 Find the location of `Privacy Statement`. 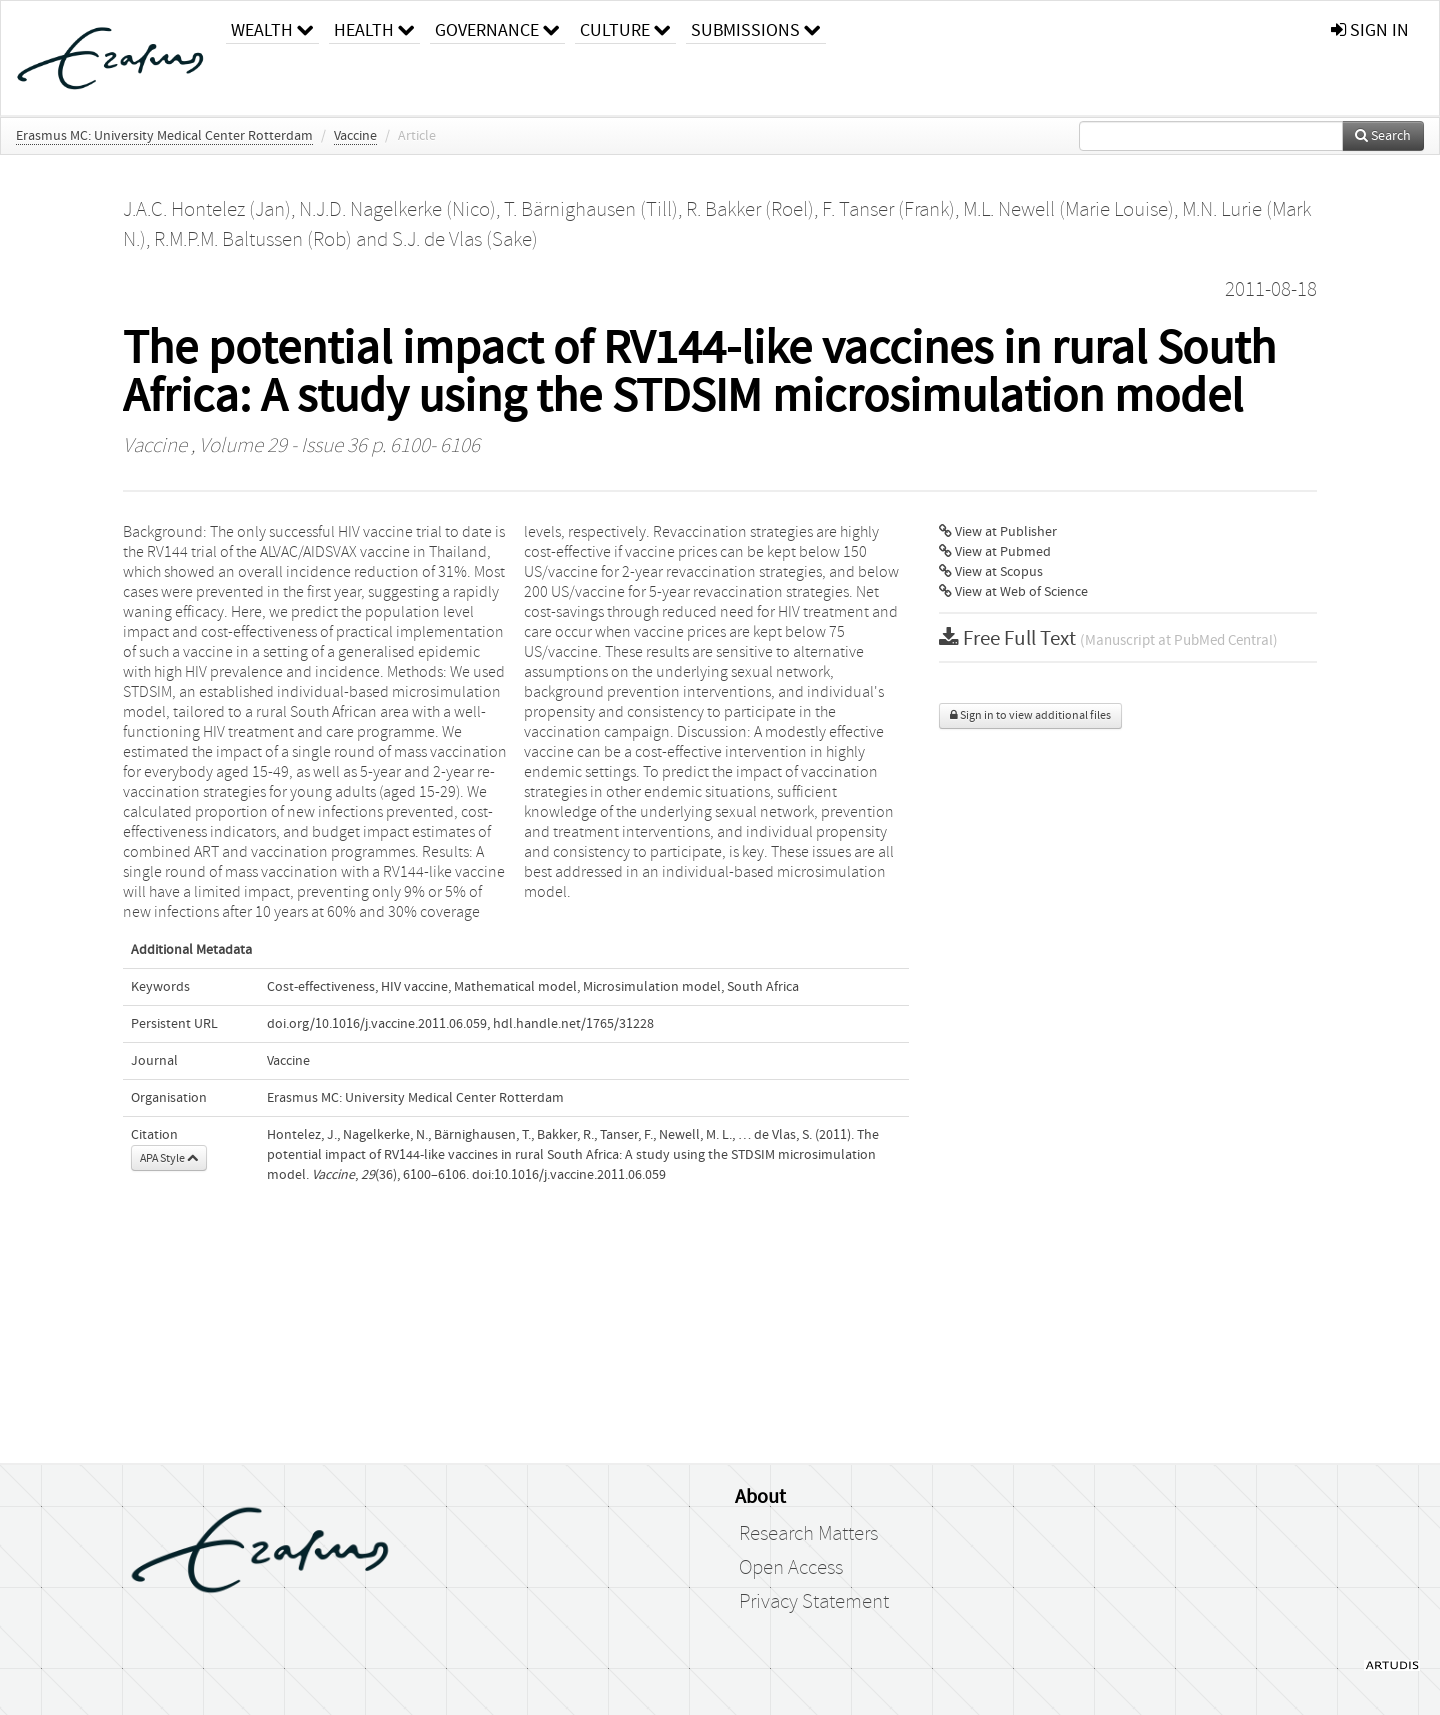

Privacy Statement is located at coordinates (814, 1602).